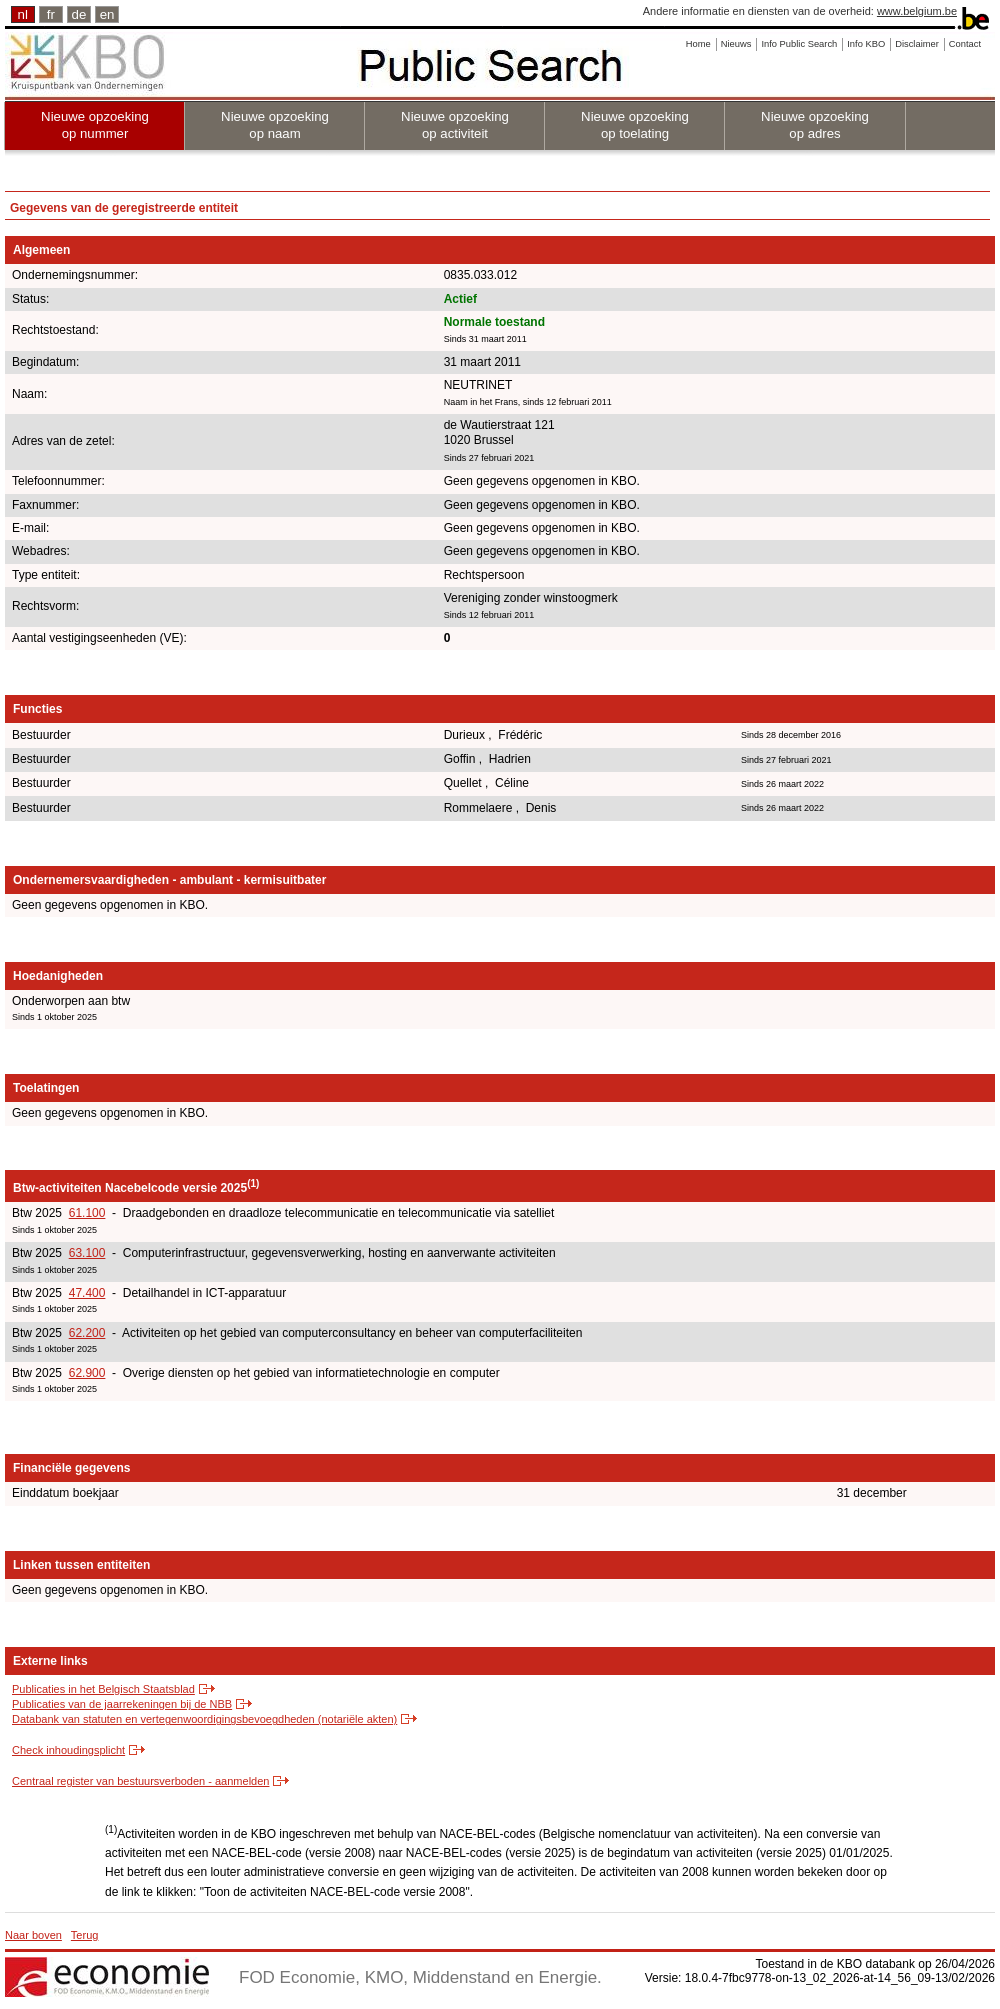 This screenshot has width=1000, height=2009. What do you see at coordinates (87, 1213) in the screenshot?
I see `61.100` at bounding box center [87, 1213].